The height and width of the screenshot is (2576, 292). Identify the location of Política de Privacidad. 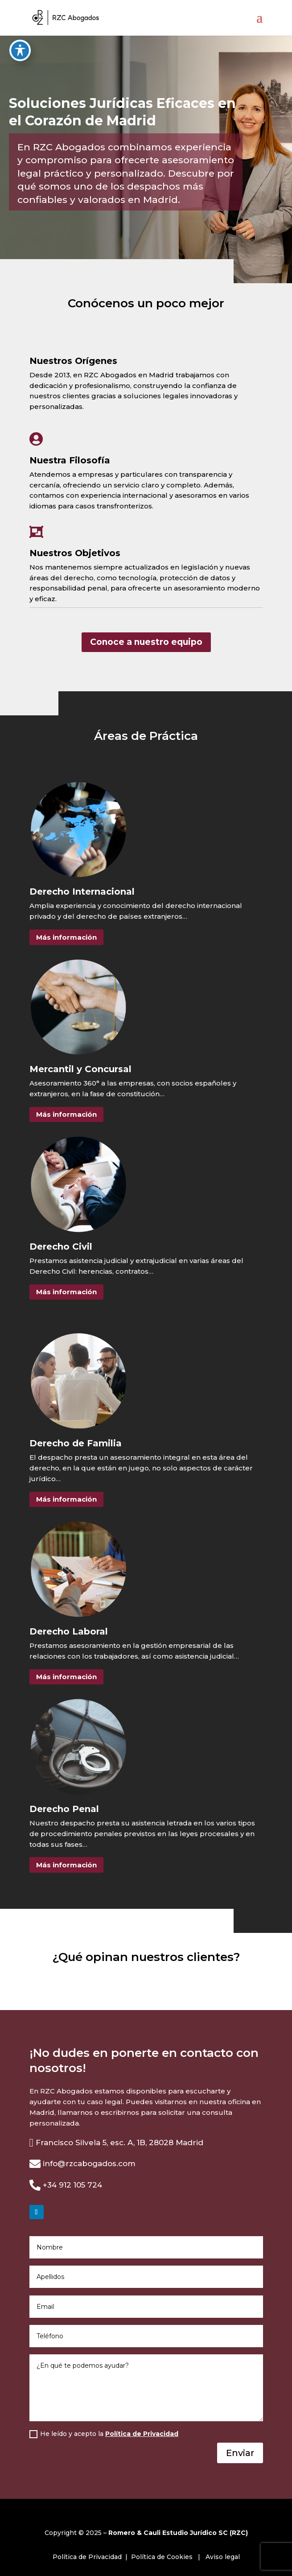
(141, 2434).